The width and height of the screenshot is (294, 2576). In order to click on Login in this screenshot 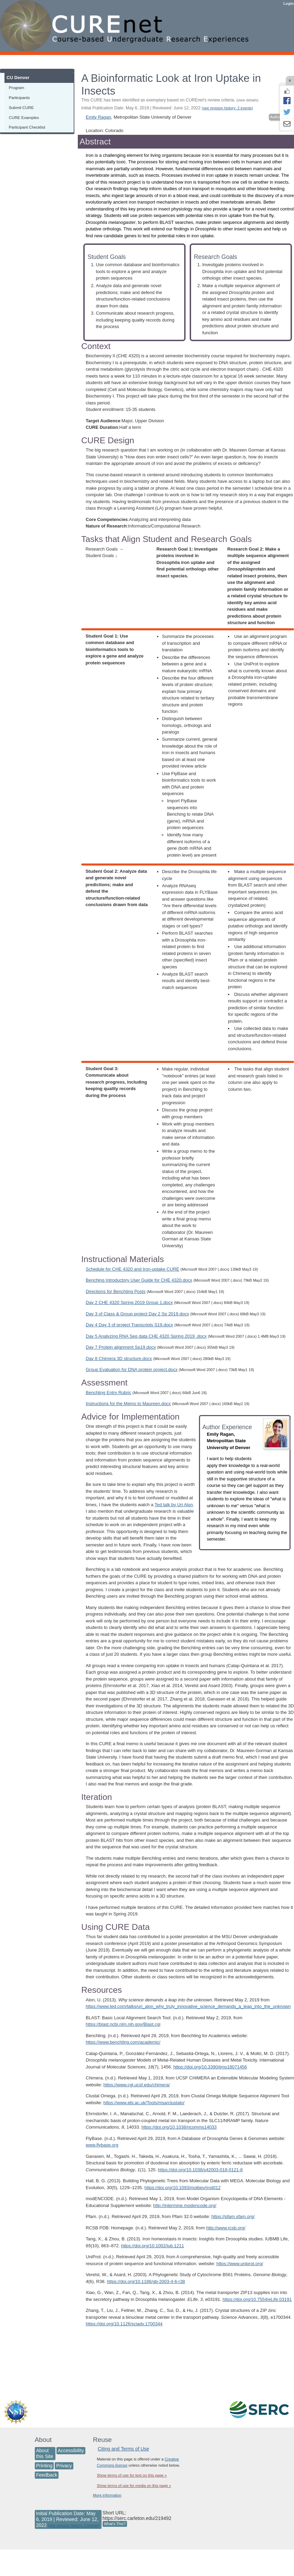, I will do `click(288, 3)`.